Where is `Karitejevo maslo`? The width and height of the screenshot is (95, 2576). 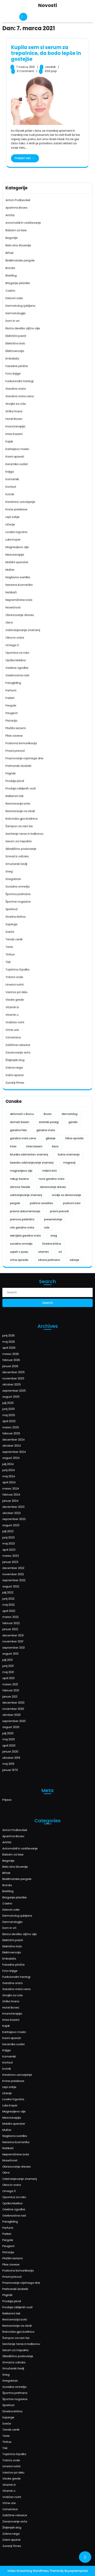
Karitejevo maslo is located at coordinates (17, 211).